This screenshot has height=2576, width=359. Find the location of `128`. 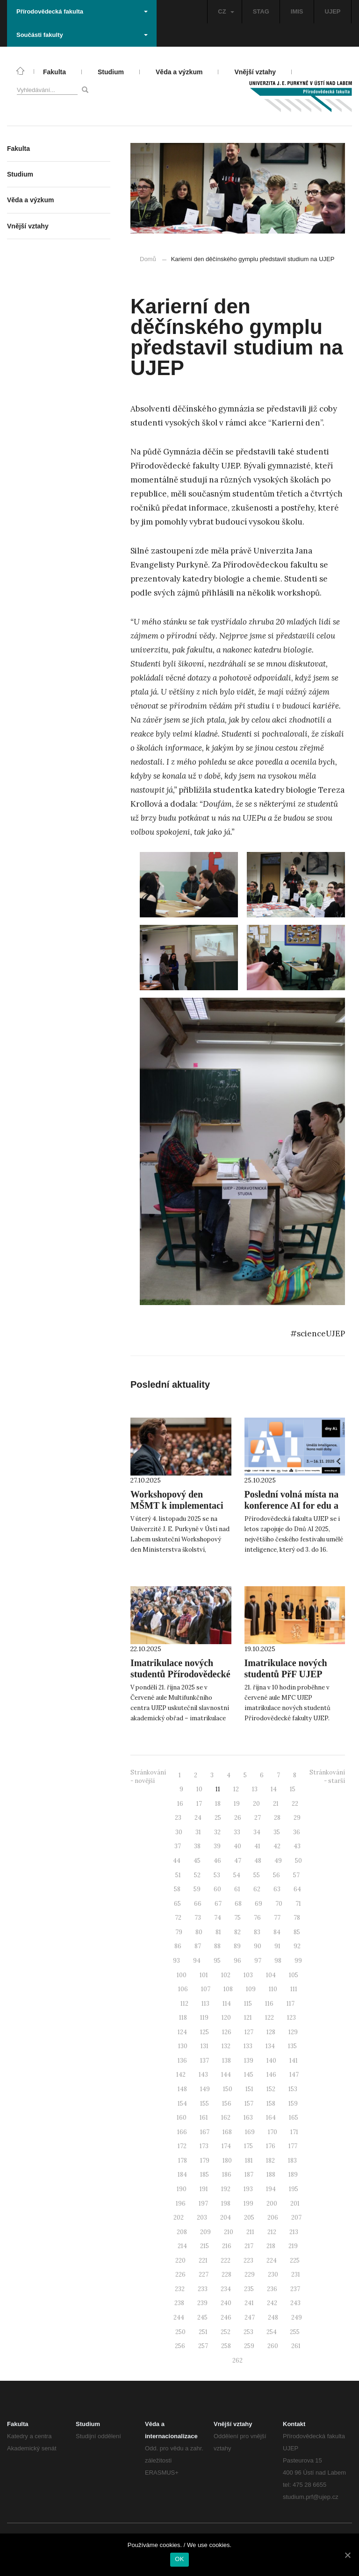

128 is located at coordinates (270, 2032).